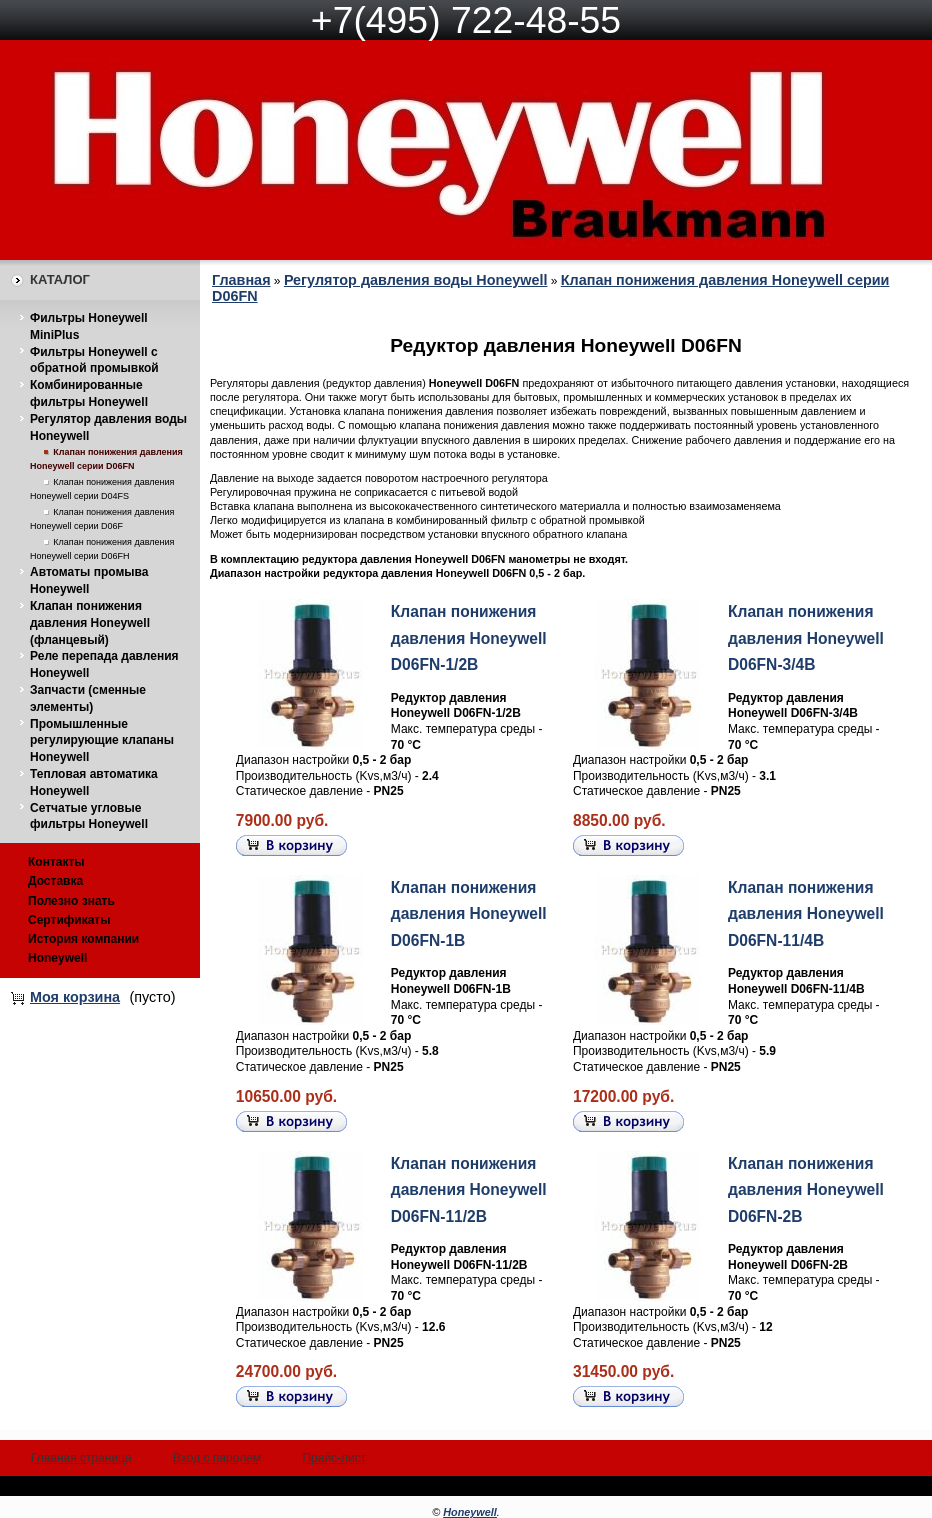 The height and width of the screenshot is (1518, 932). Describe the element at coordinates (56, 862) in the screenshot. I see `Контакты` at that location.